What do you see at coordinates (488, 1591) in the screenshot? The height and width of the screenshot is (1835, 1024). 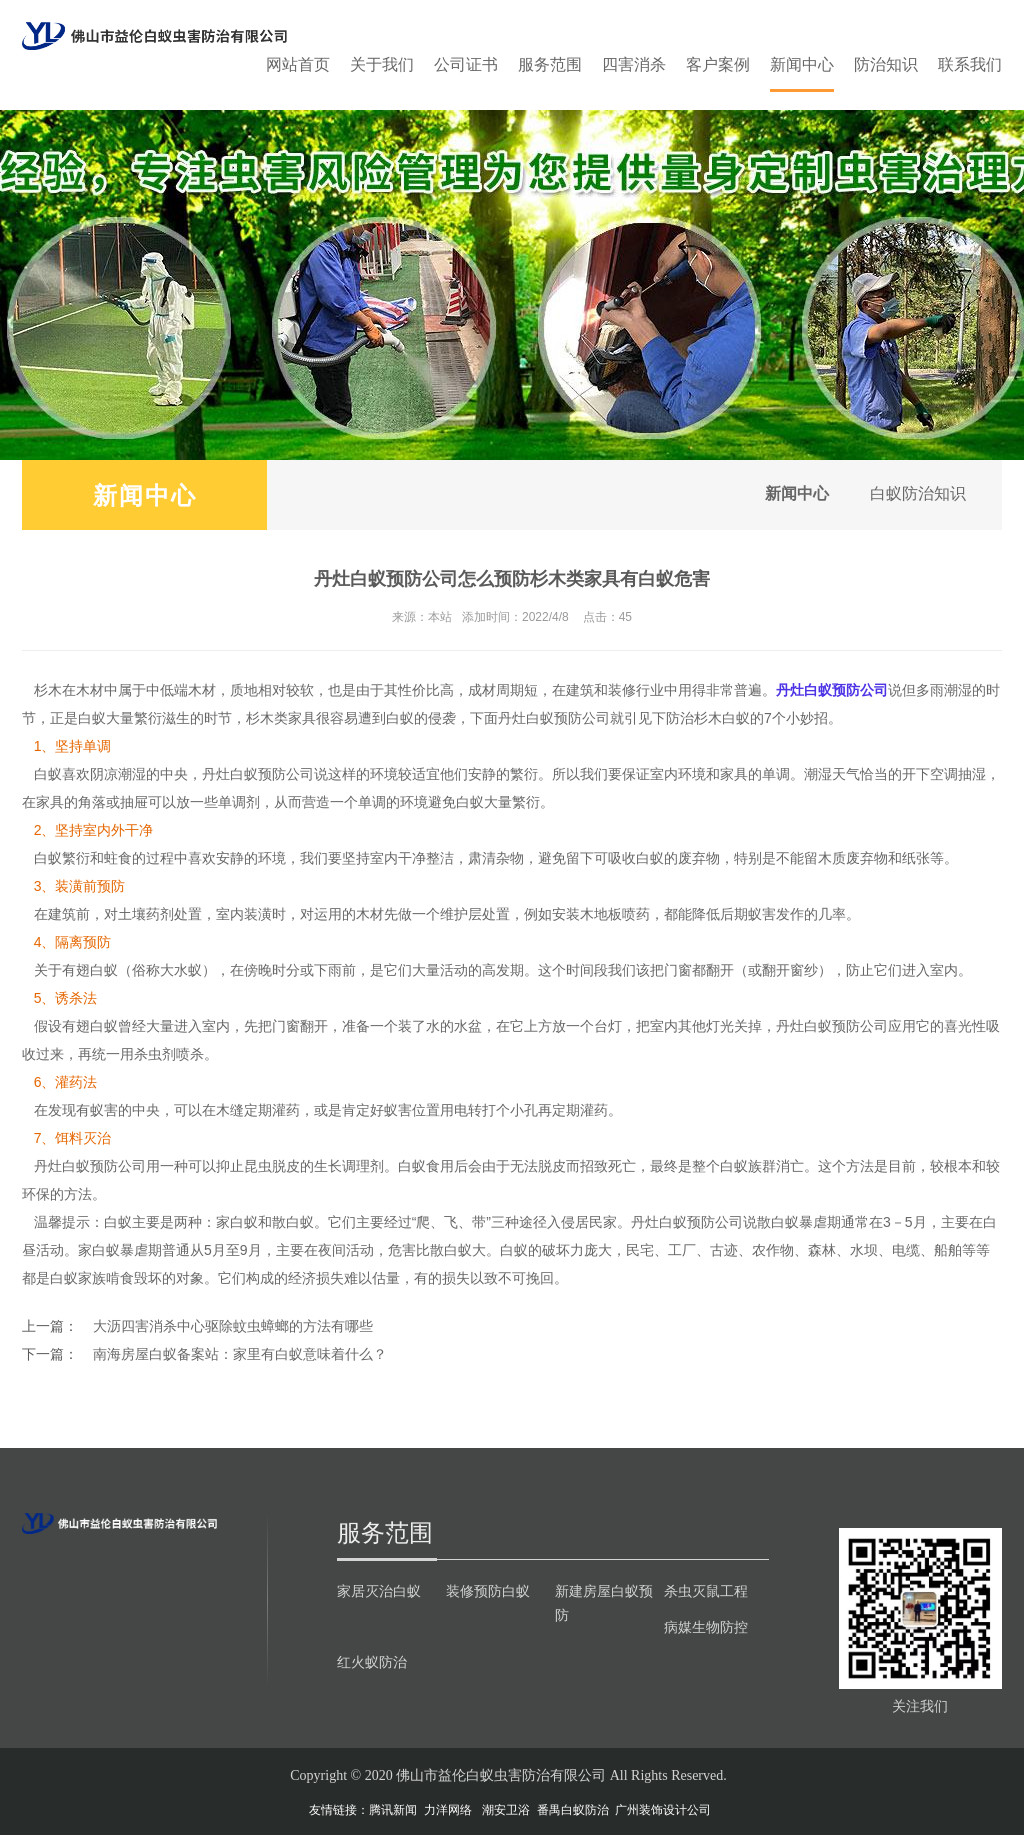 I see `装修预防白蚁` at bounding box center [488, 1591].